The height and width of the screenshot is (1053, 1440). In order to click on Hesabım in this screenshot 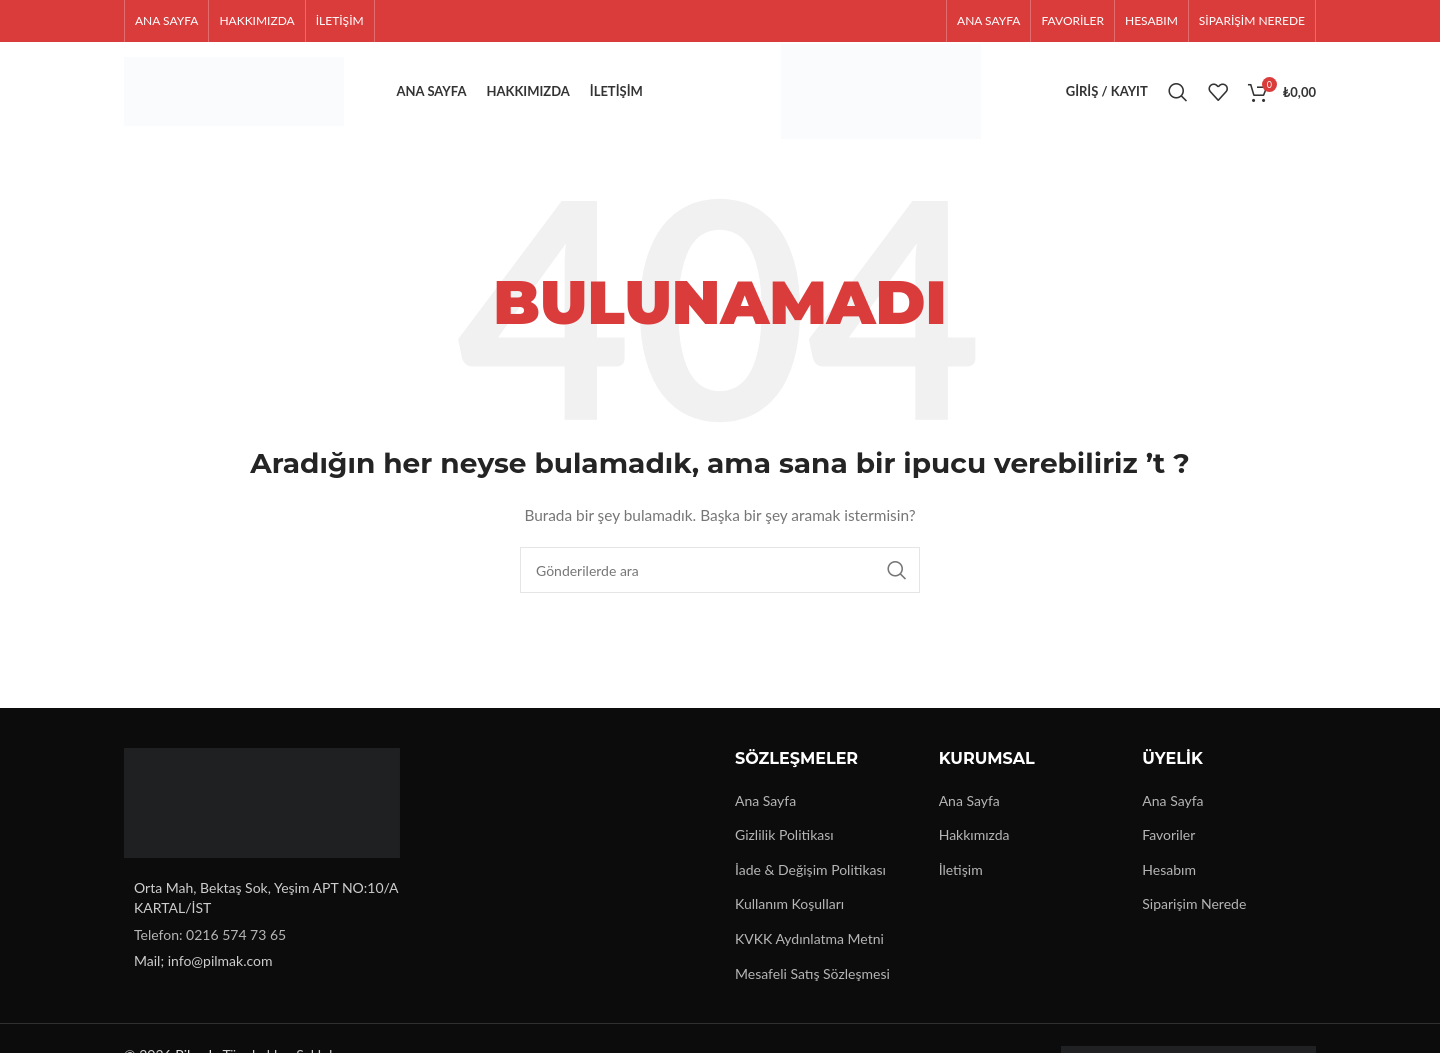, I will do `click(1169, 869)`.